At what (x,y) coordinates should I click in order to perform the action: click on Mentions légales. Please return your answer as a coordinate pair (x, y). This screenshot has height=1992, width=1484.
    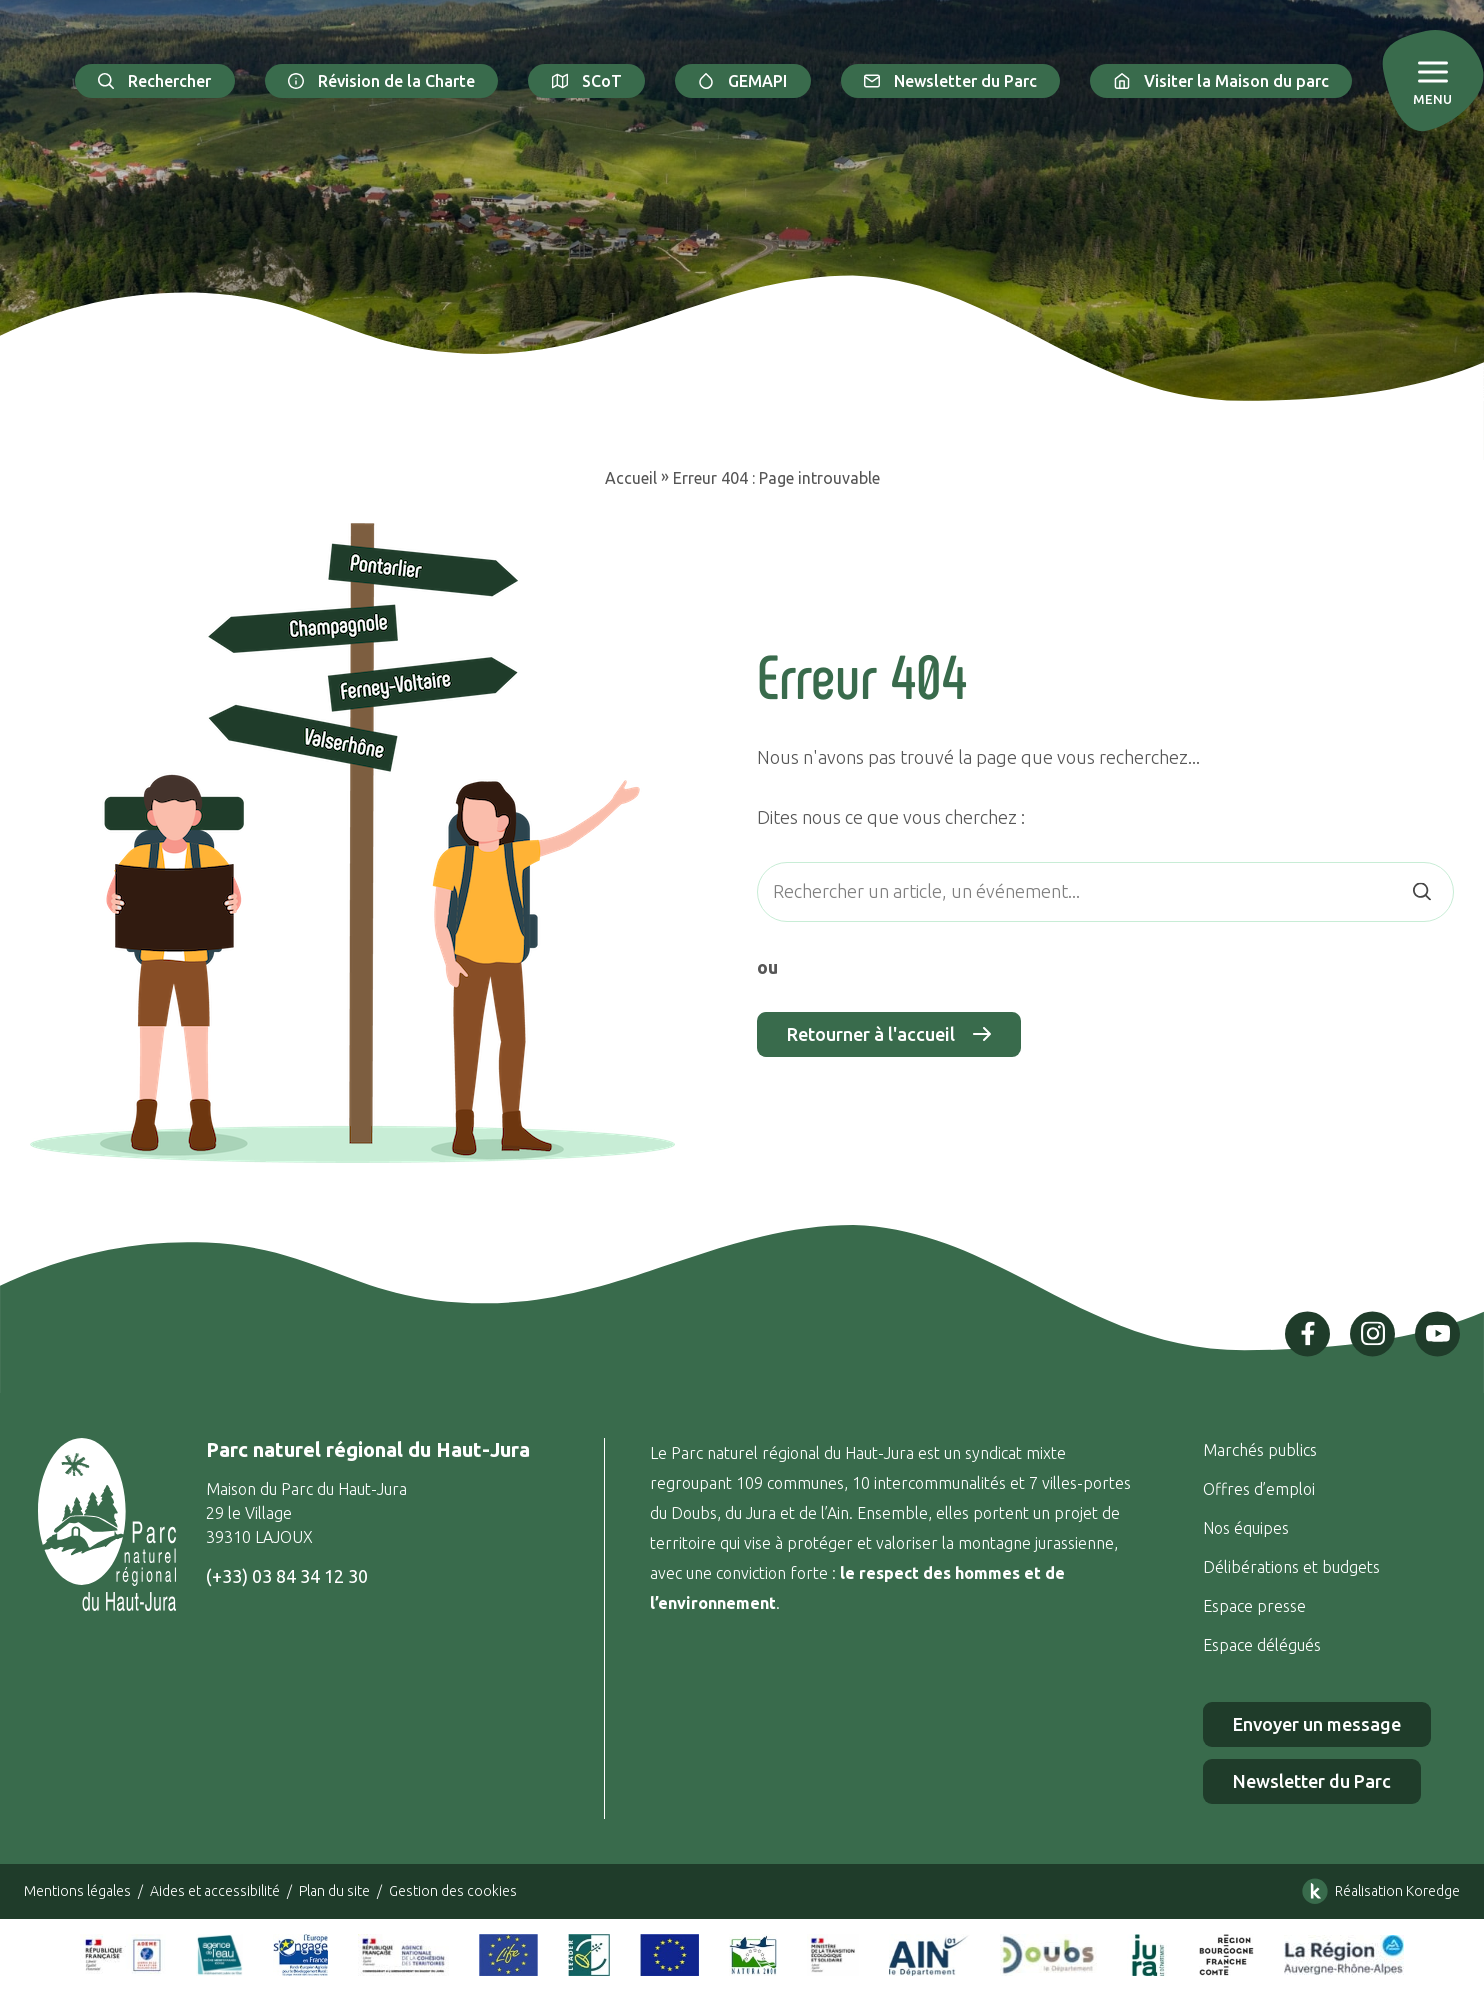
    Looking at the image, I should click on (77, 1891).